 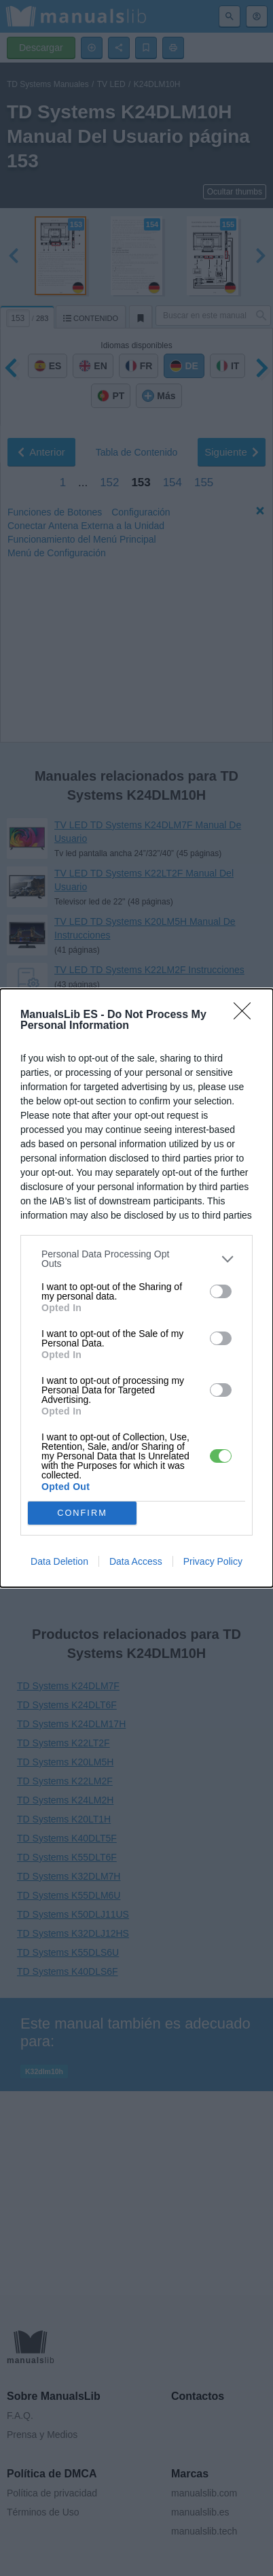 I want to click on CONFIRM, so click(x=82, y=1513).